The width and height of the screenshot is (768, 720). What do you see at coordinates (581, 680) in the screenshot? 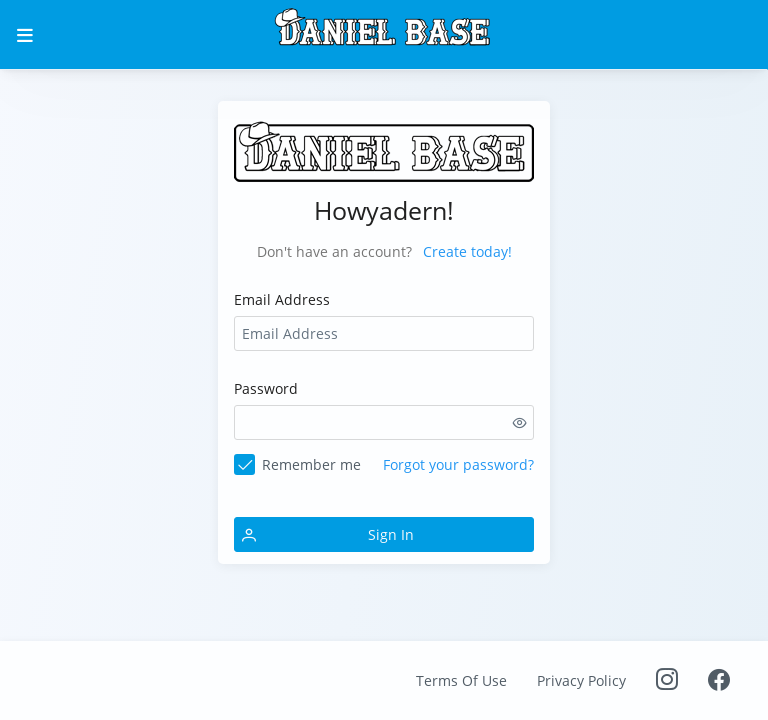
I see `Privacy Policy` at bounding box center [581, 680].